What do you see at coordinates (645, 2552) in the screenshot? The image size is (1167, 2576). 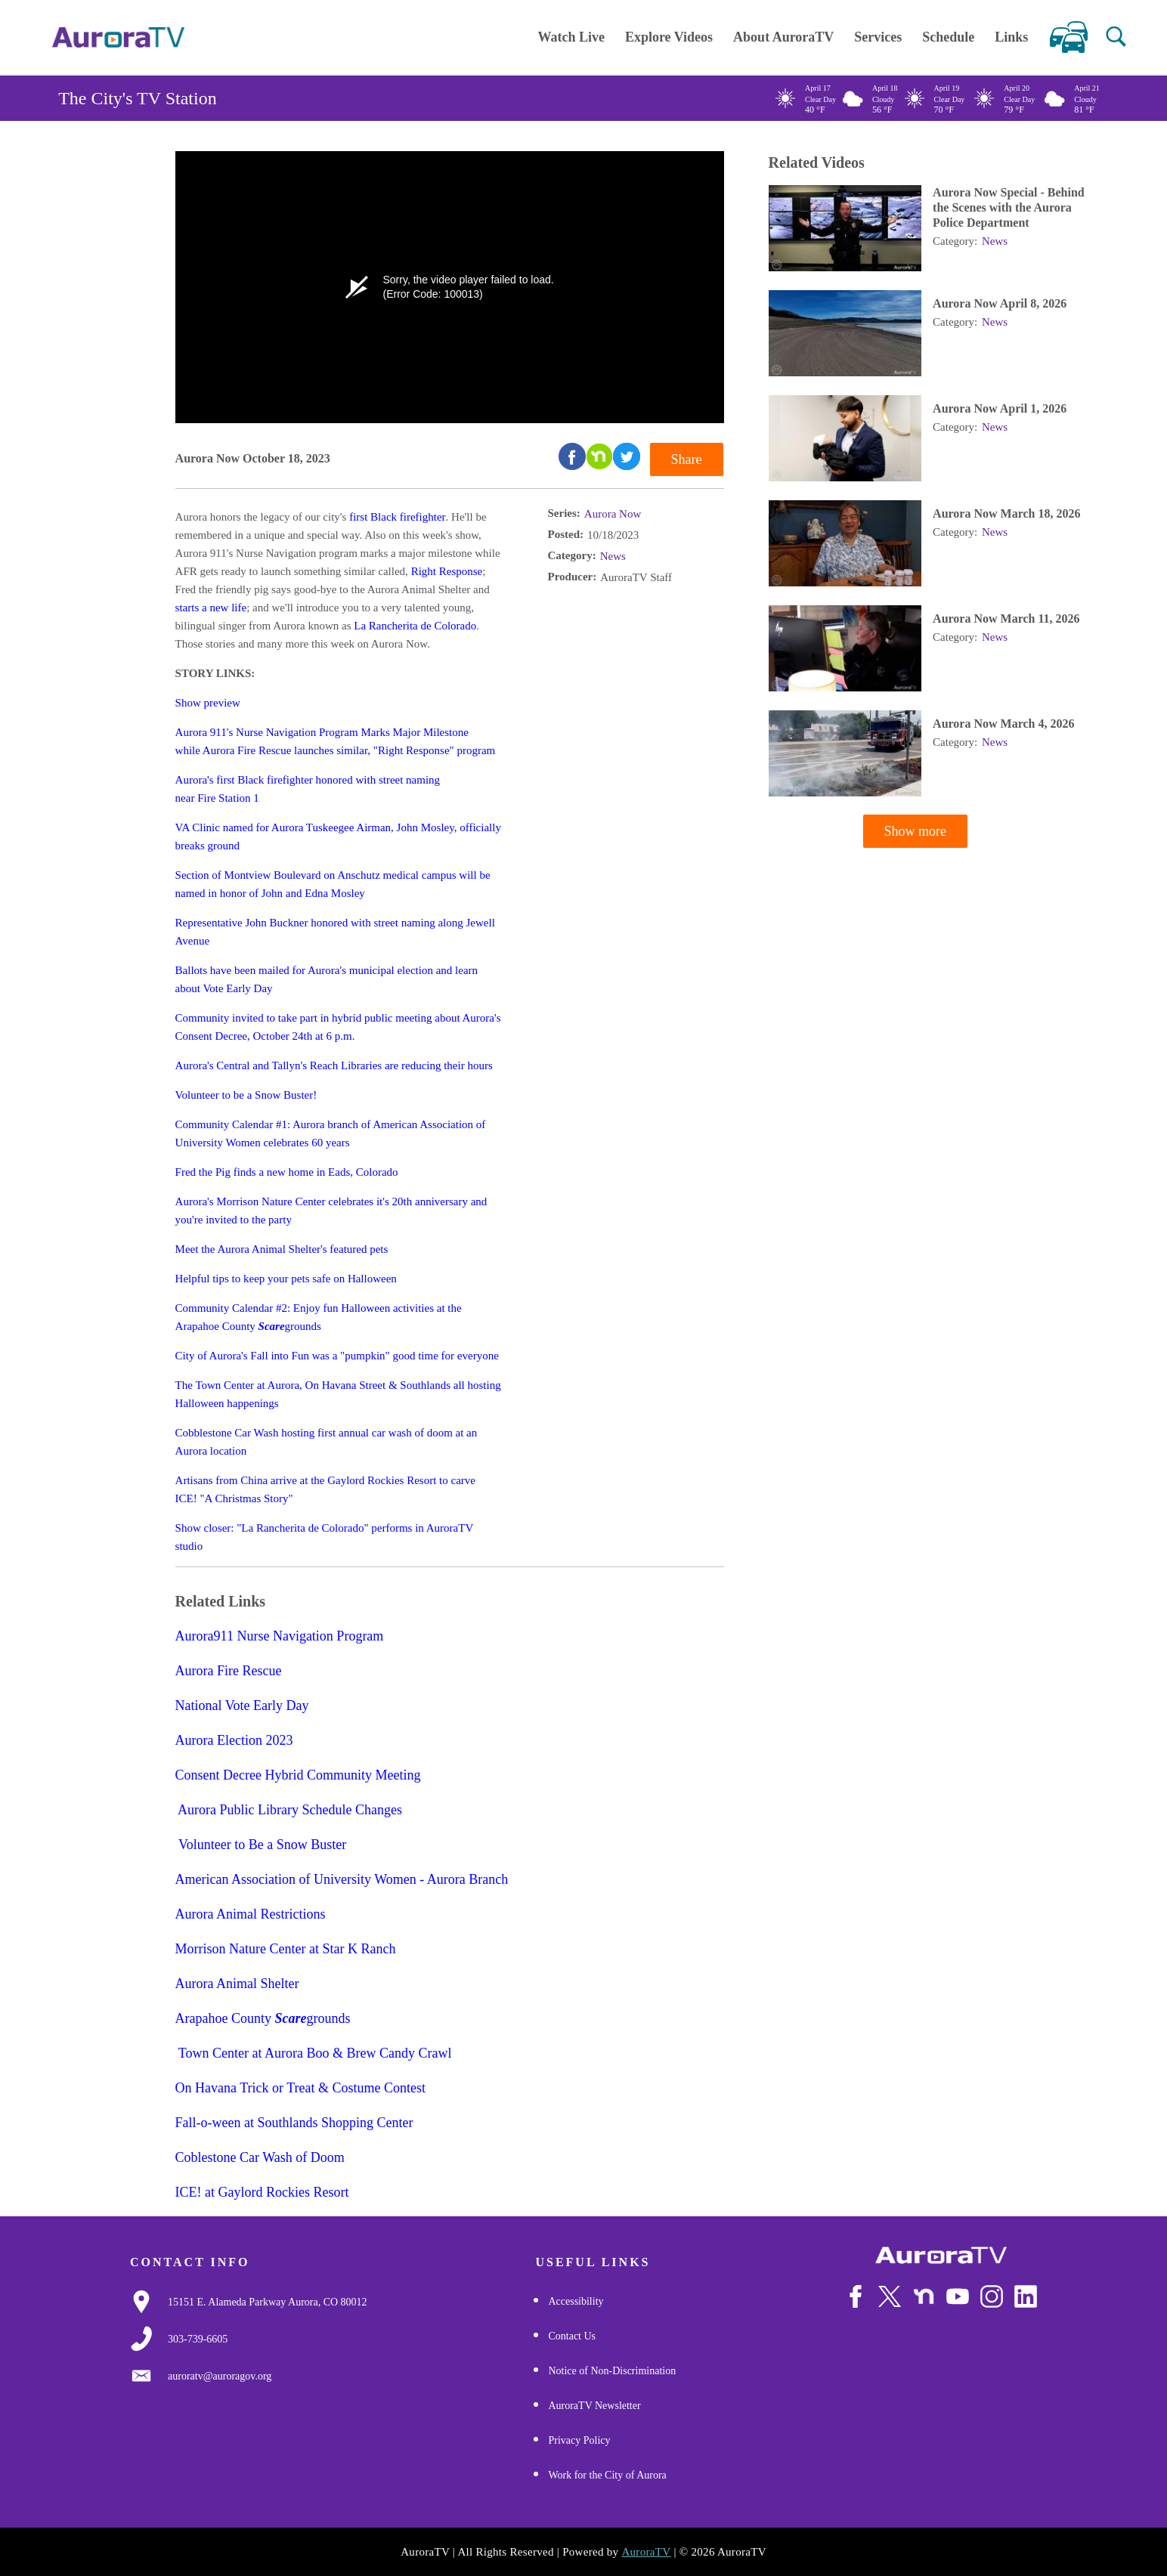 I see `AuroraTV` at bounding box center [645, 2552].